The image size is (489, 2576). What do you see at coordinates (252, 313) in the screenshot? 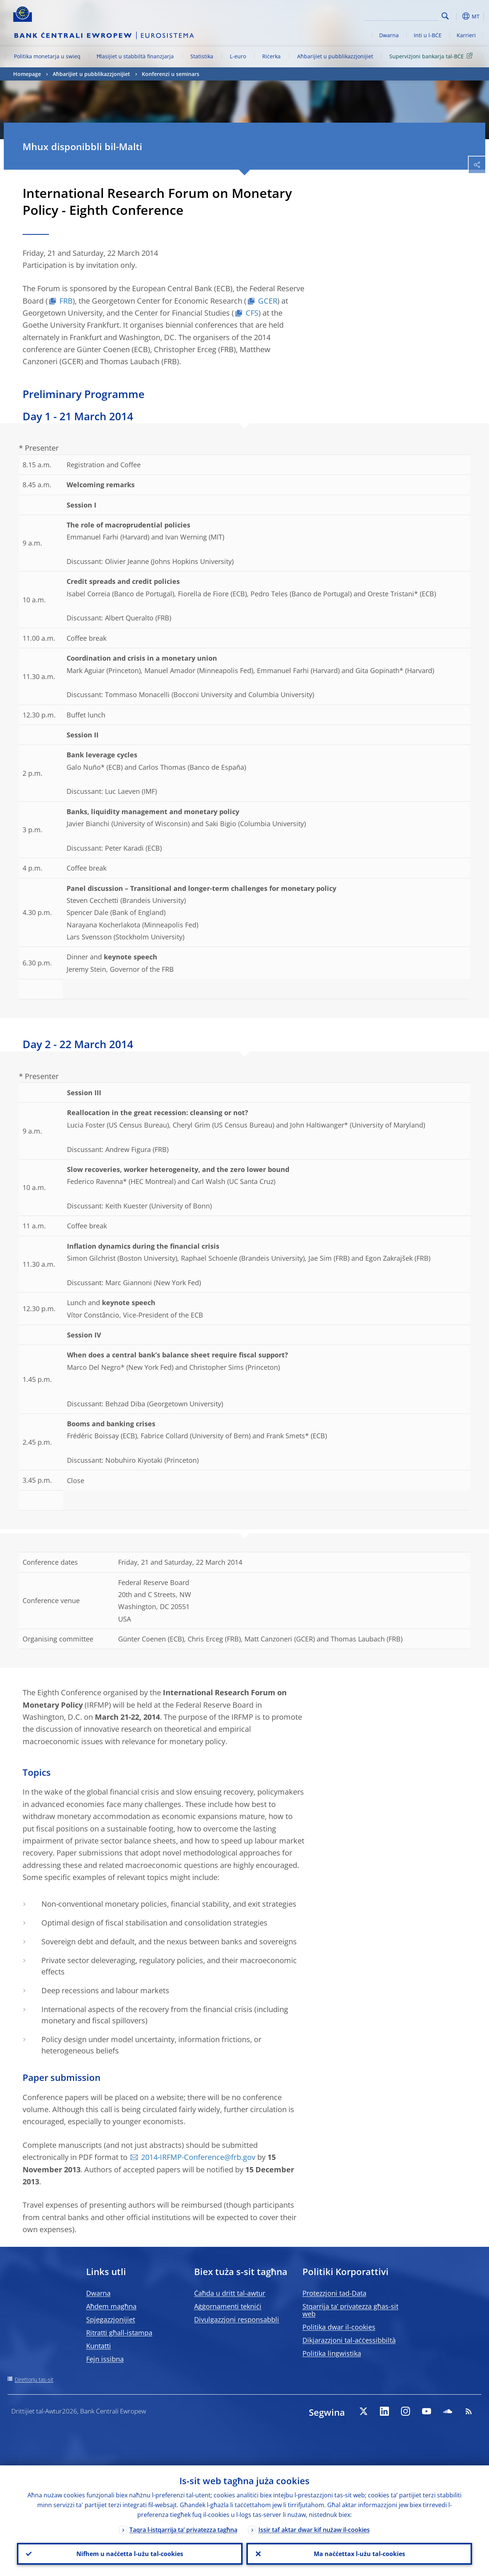
I see `CFS` at bounding box center [252, 313].